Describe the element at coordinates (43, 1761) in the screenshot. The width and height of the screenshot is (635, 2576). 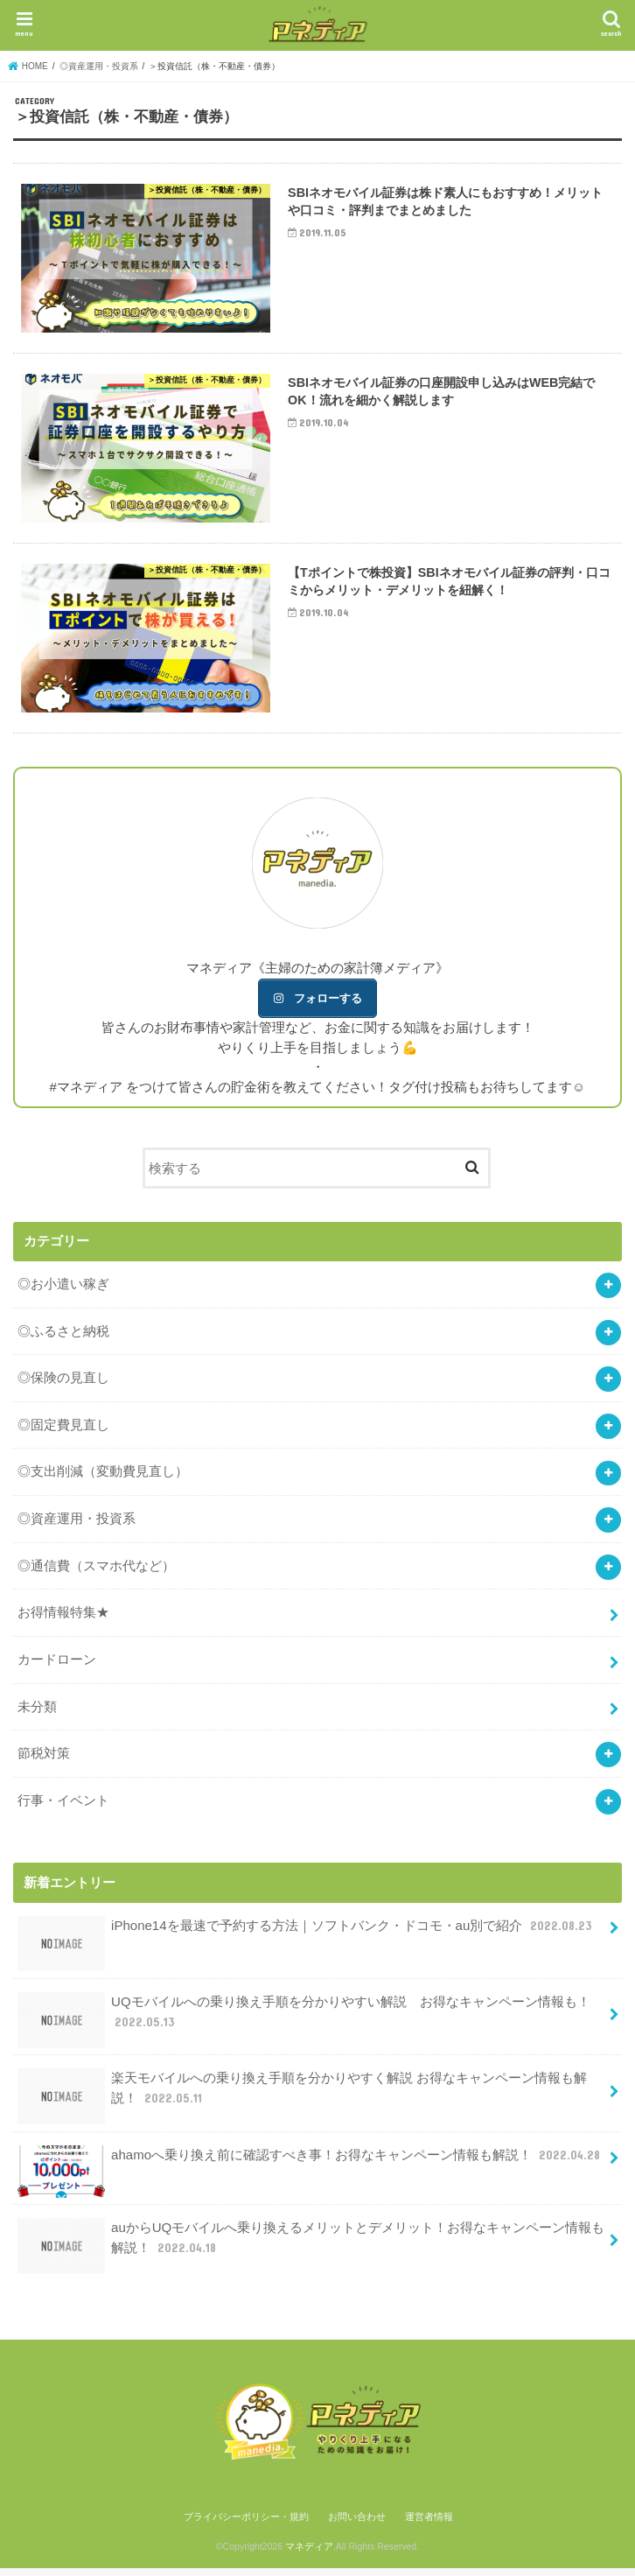
I see `節税対策` at that location.